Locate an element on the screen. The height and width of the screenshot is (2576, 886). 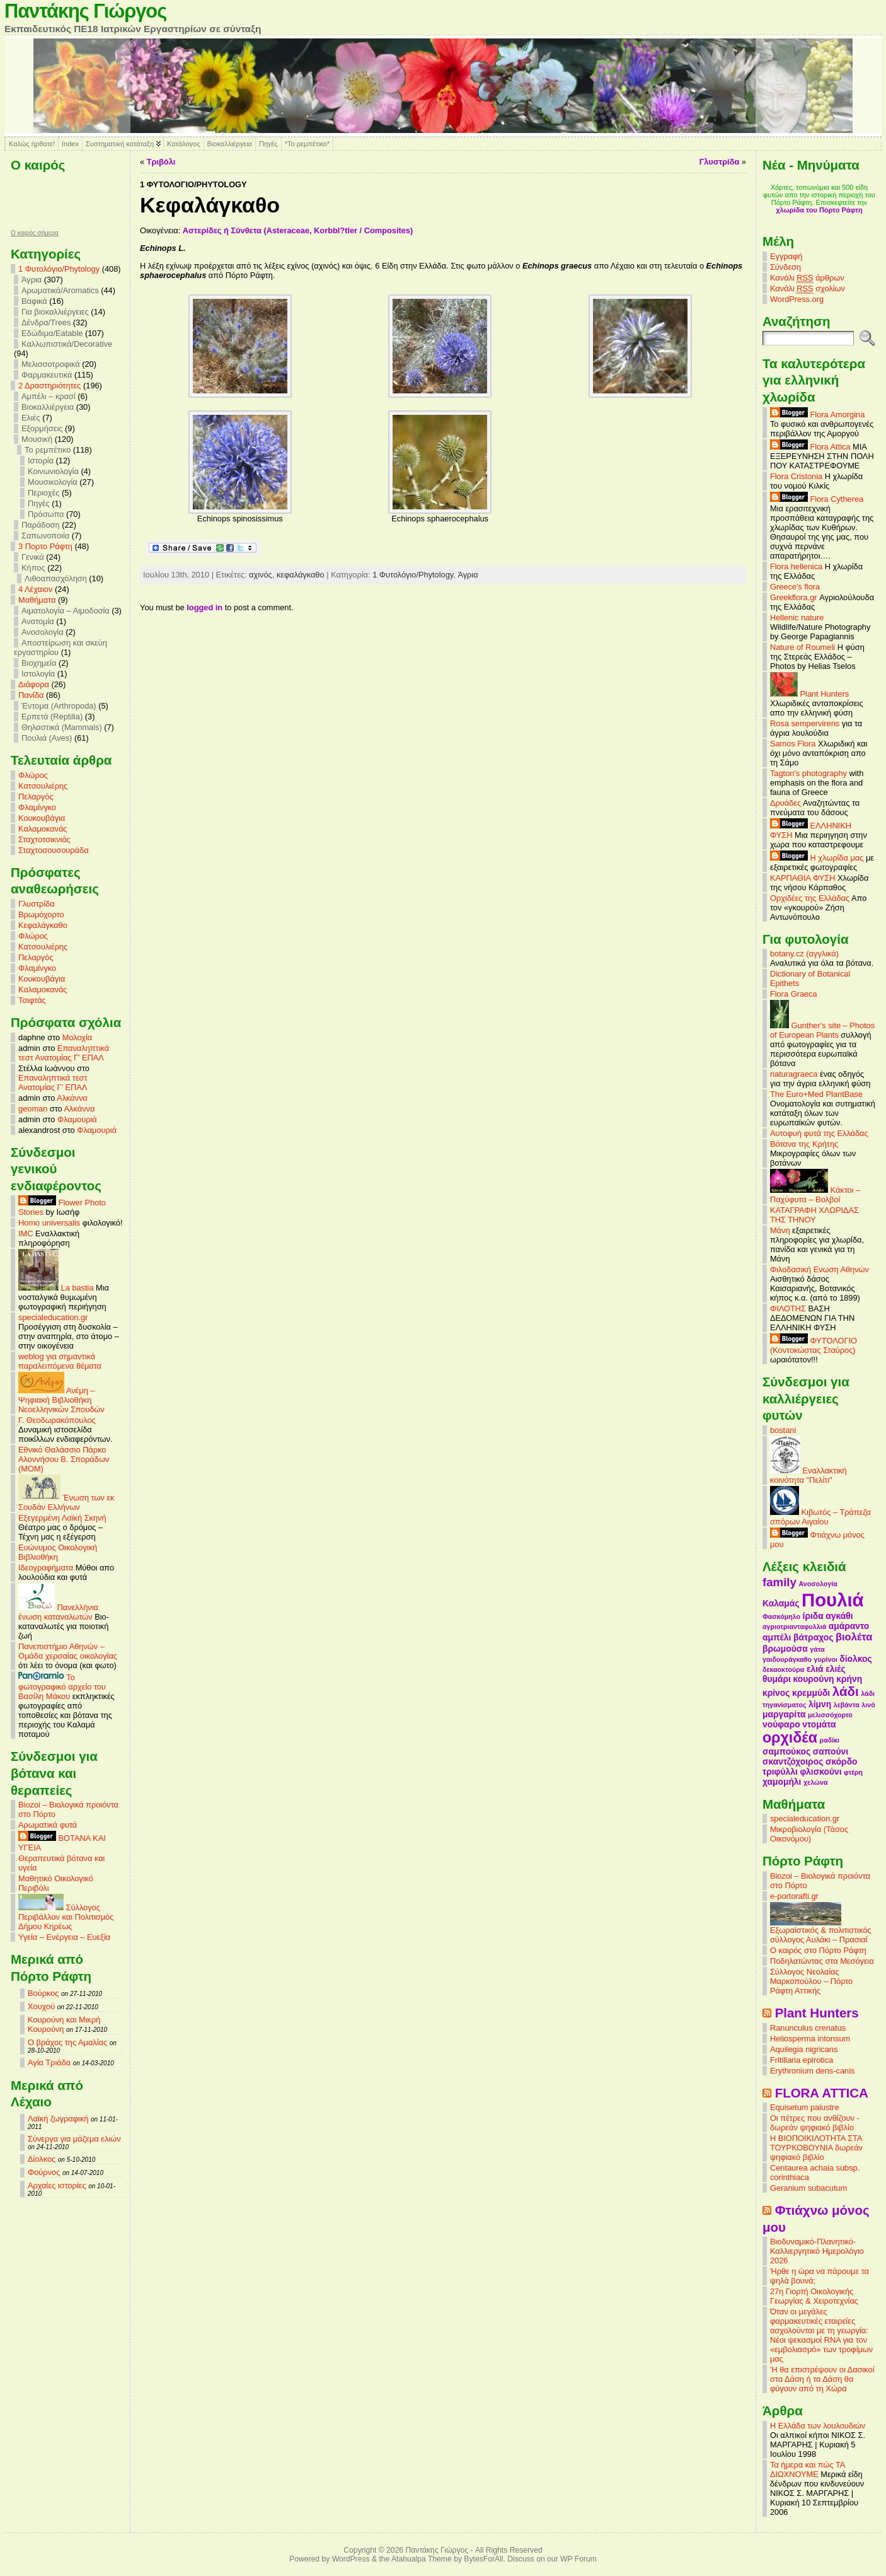
δεκαοκτούρα is located at coordinates (783, 1669).